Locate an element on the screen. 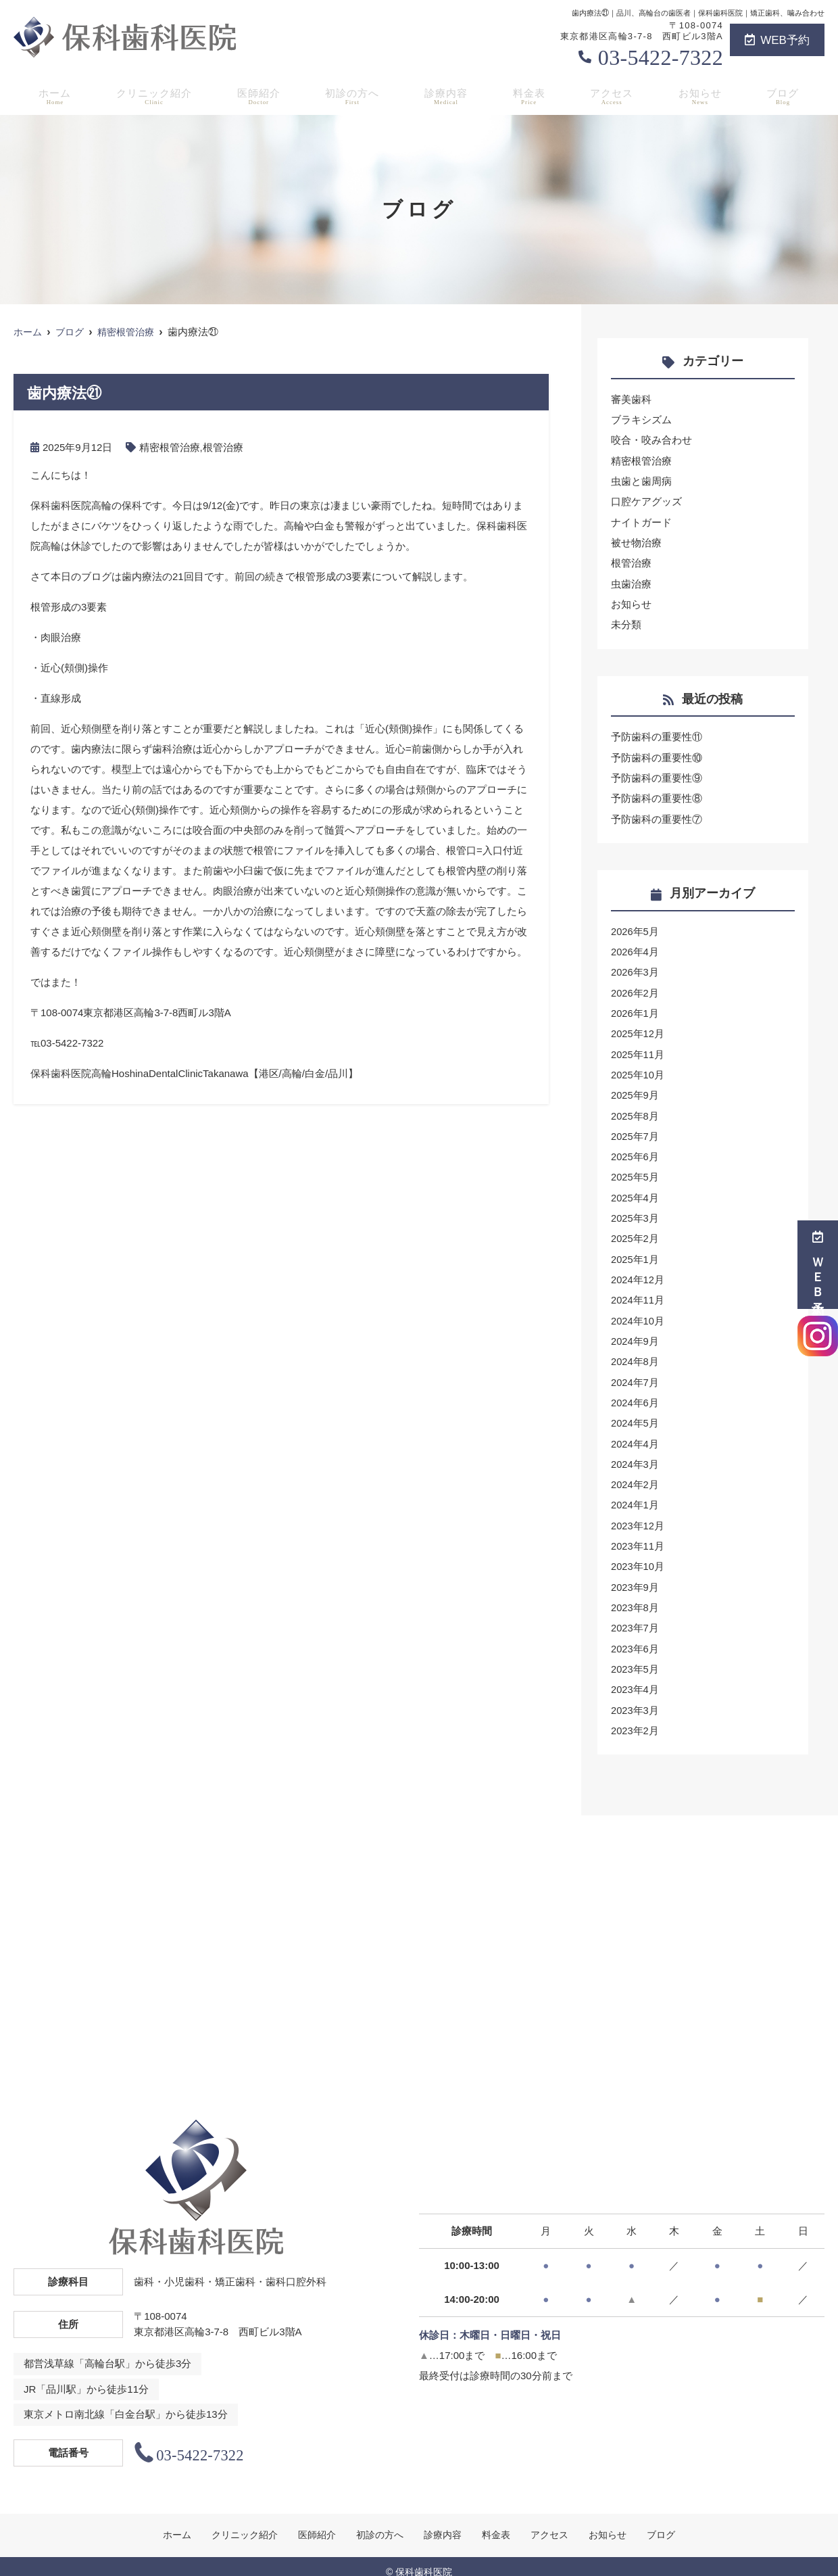 The image size is (838, 2576). 2024年2月 is located at coordinates (635, 1475).